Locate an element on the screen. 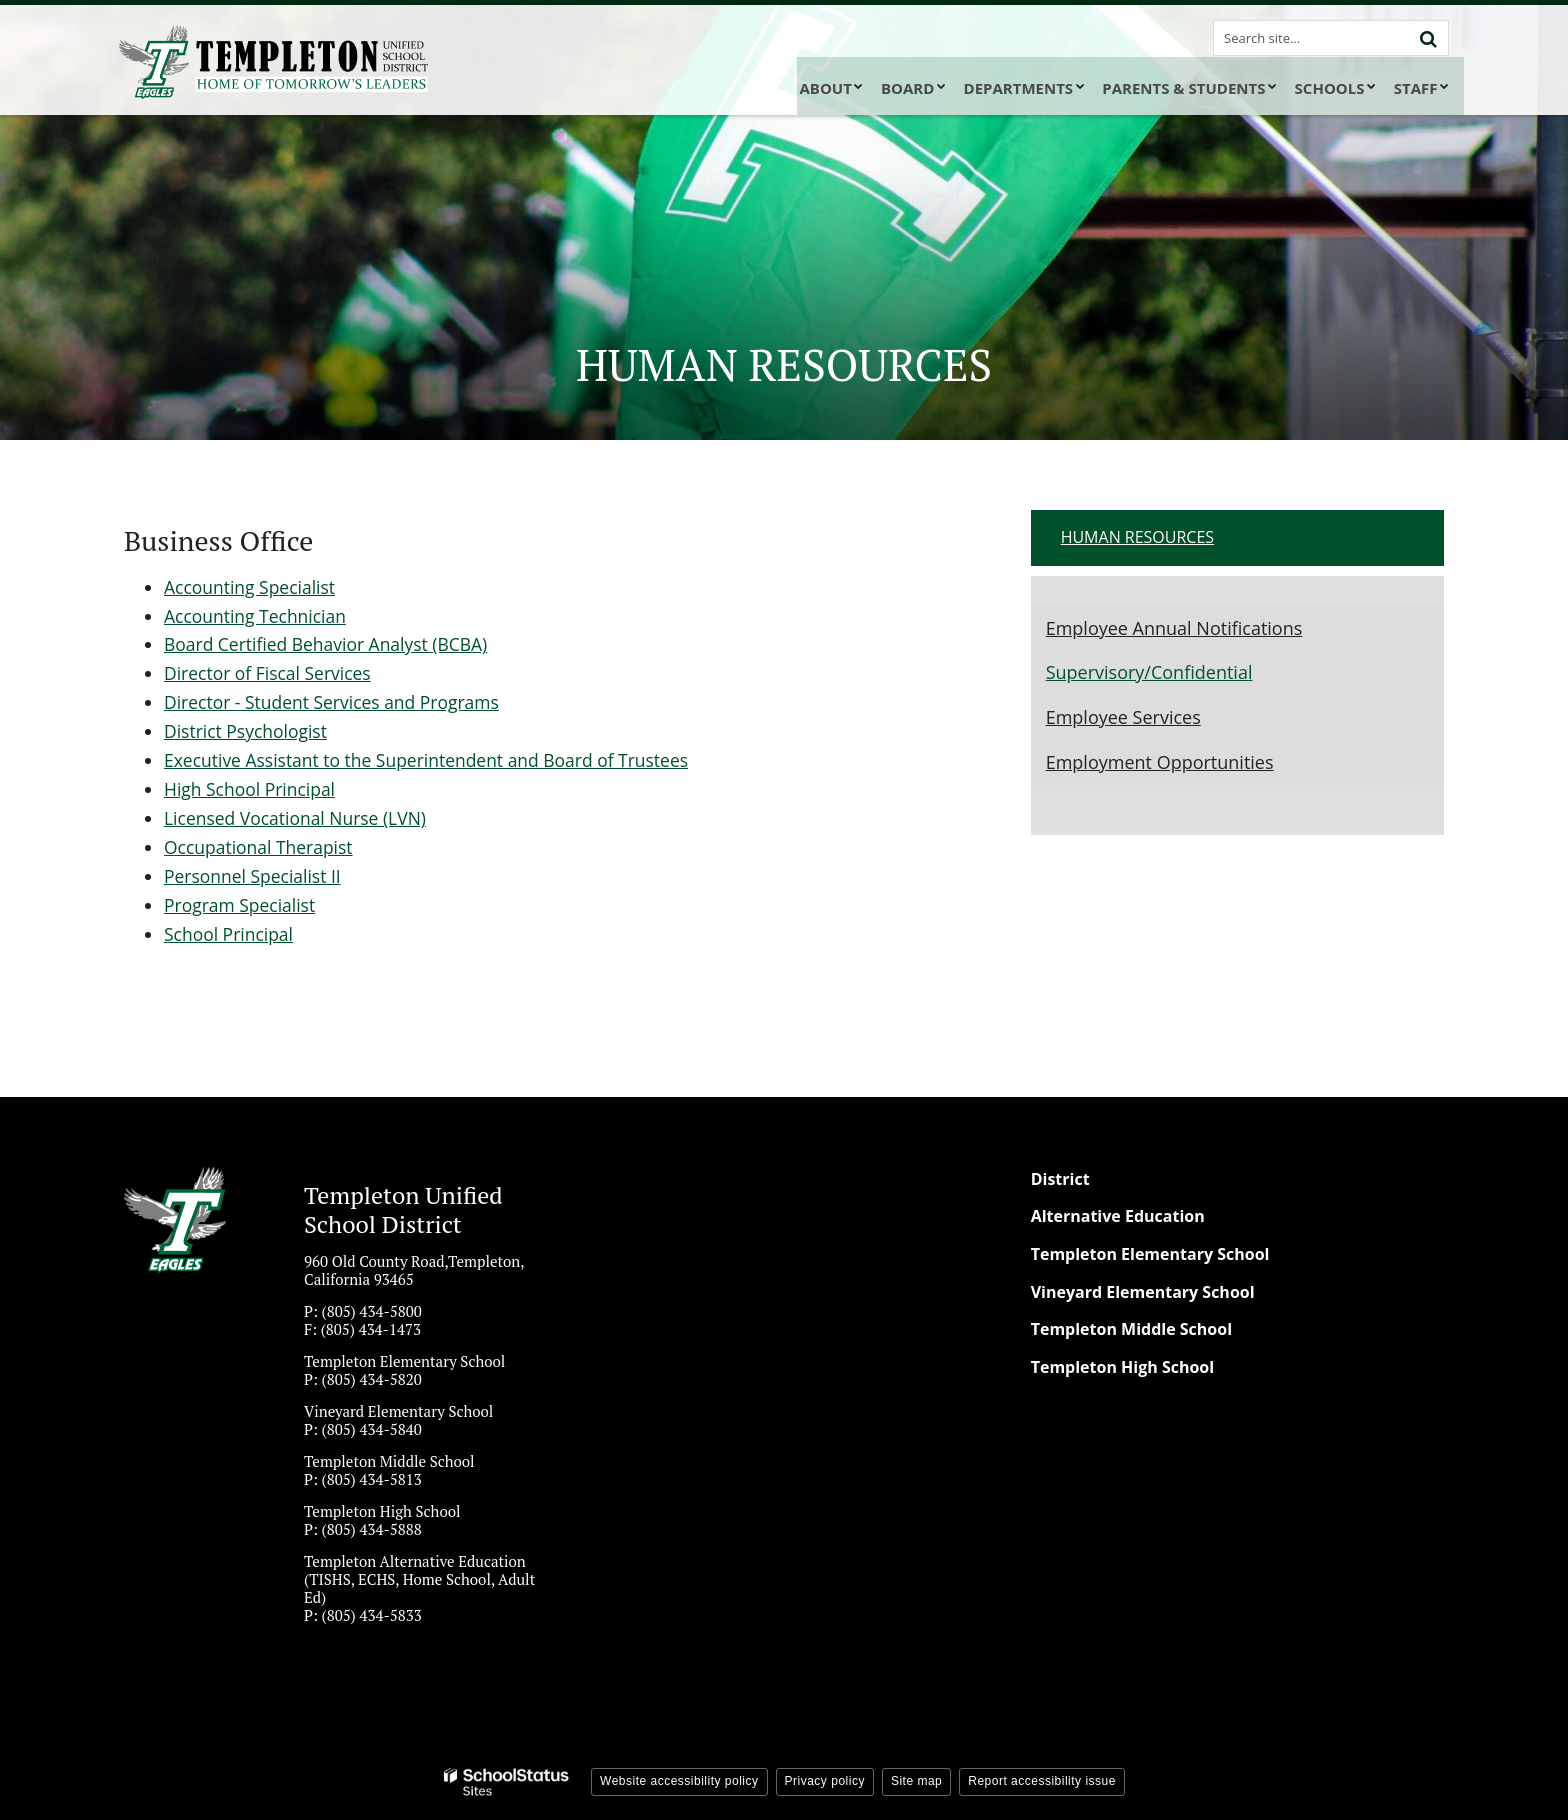 The height and width of the screenshot is (1820, 1568). Site map [button] is located at coordinates (916, 1780).